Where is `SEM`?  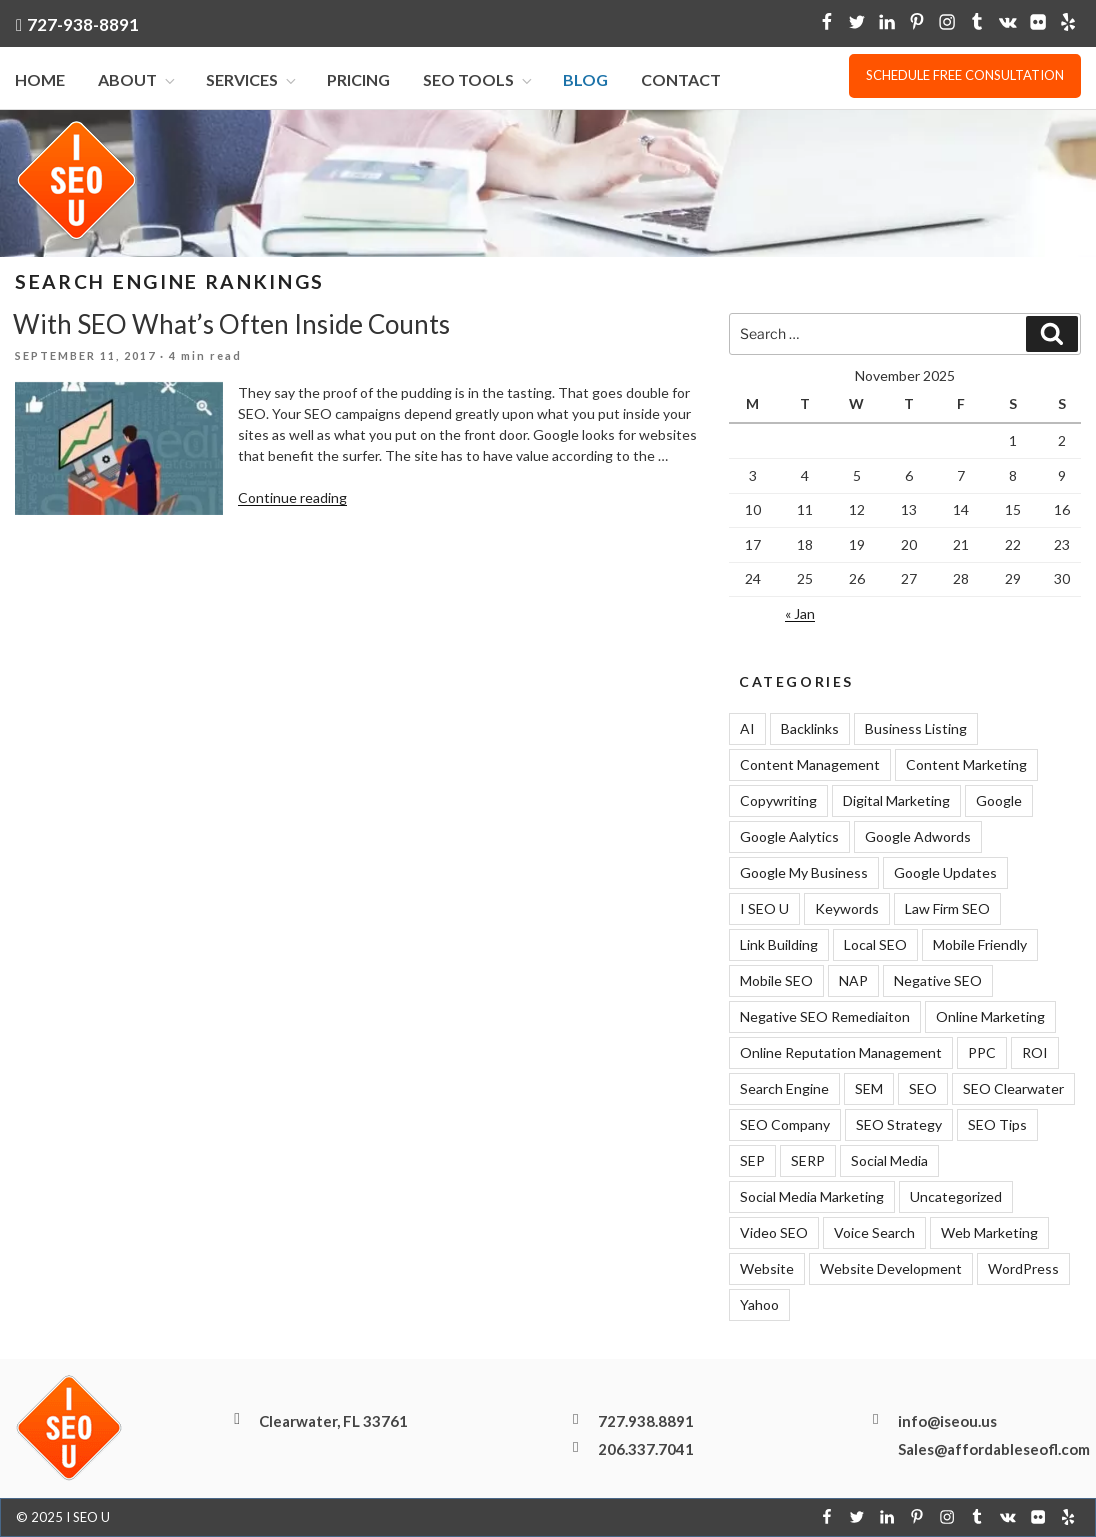
SEM is located at coordinates (869, 1088).